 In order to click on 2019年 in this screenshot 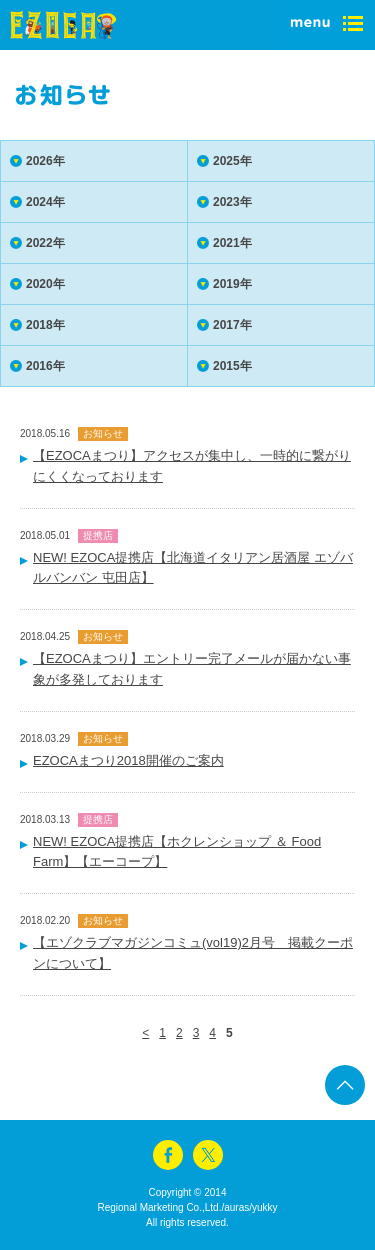, I will do `click(232, 284)`.